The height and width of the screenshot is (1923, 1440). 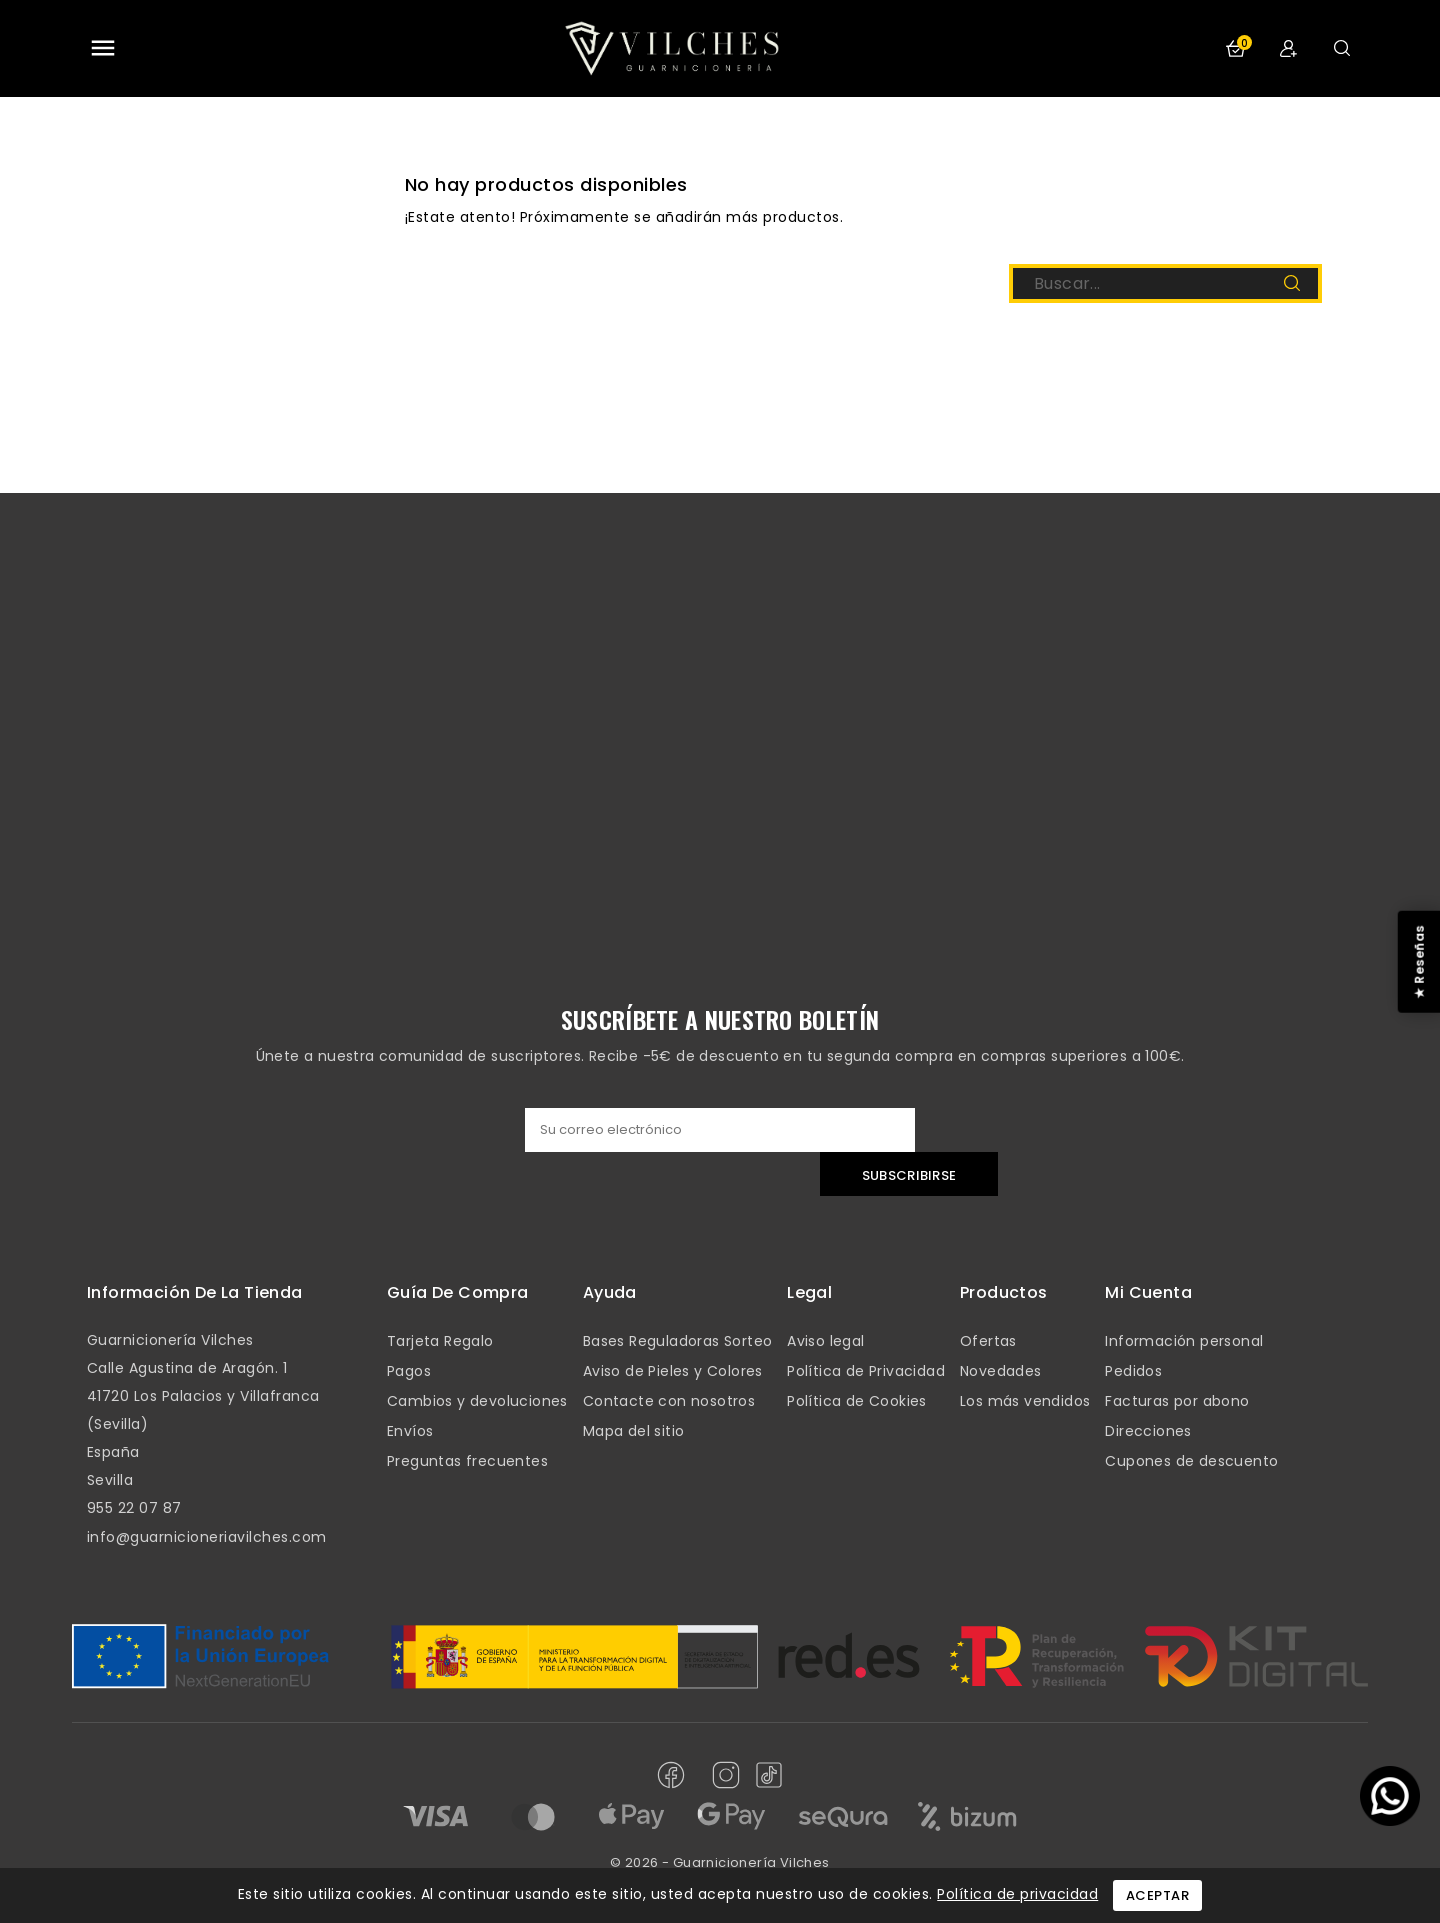 What do you see at coordinates (1148, 1431) in the screenshot?
I see `Direcciones` at bounding box center [1148, 1431].